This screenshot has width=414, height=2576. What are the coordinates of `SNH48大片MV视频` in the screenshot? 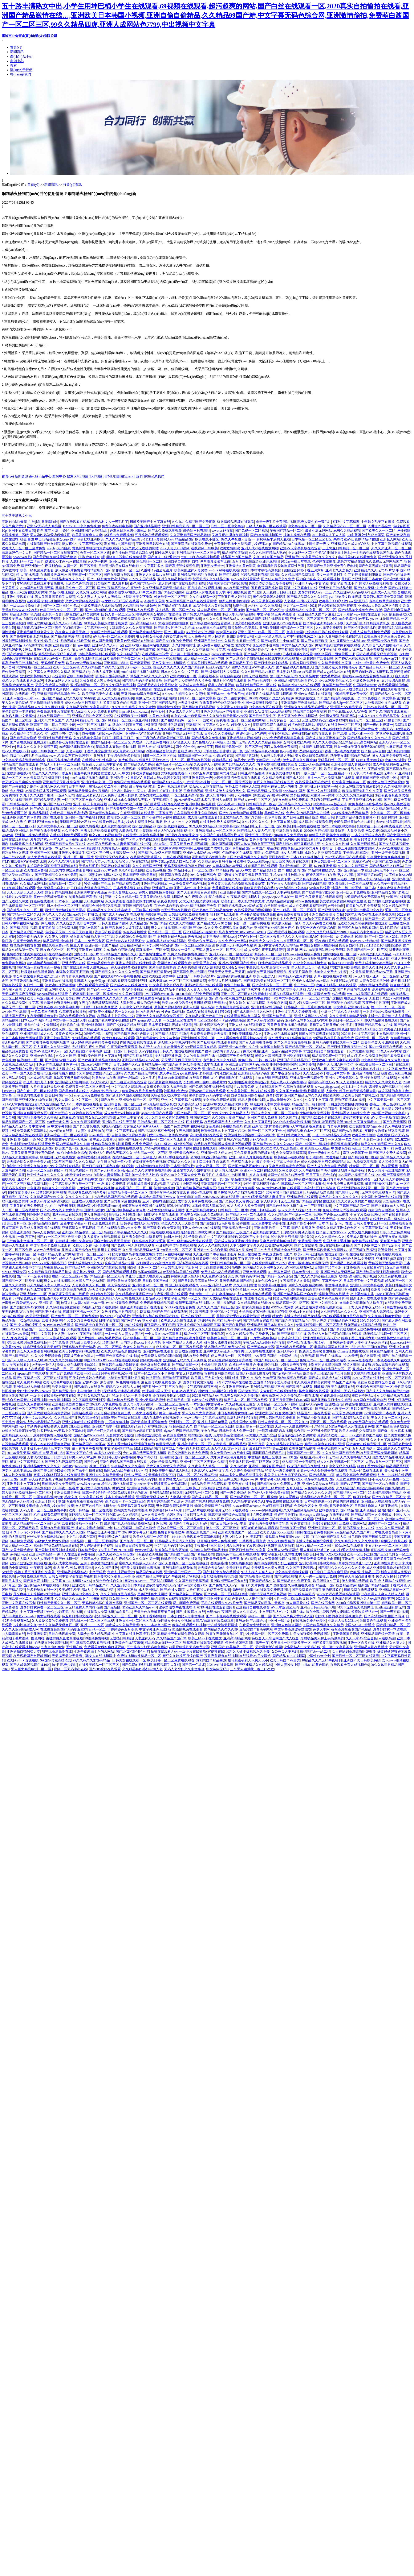 It's located at (270, 1188).